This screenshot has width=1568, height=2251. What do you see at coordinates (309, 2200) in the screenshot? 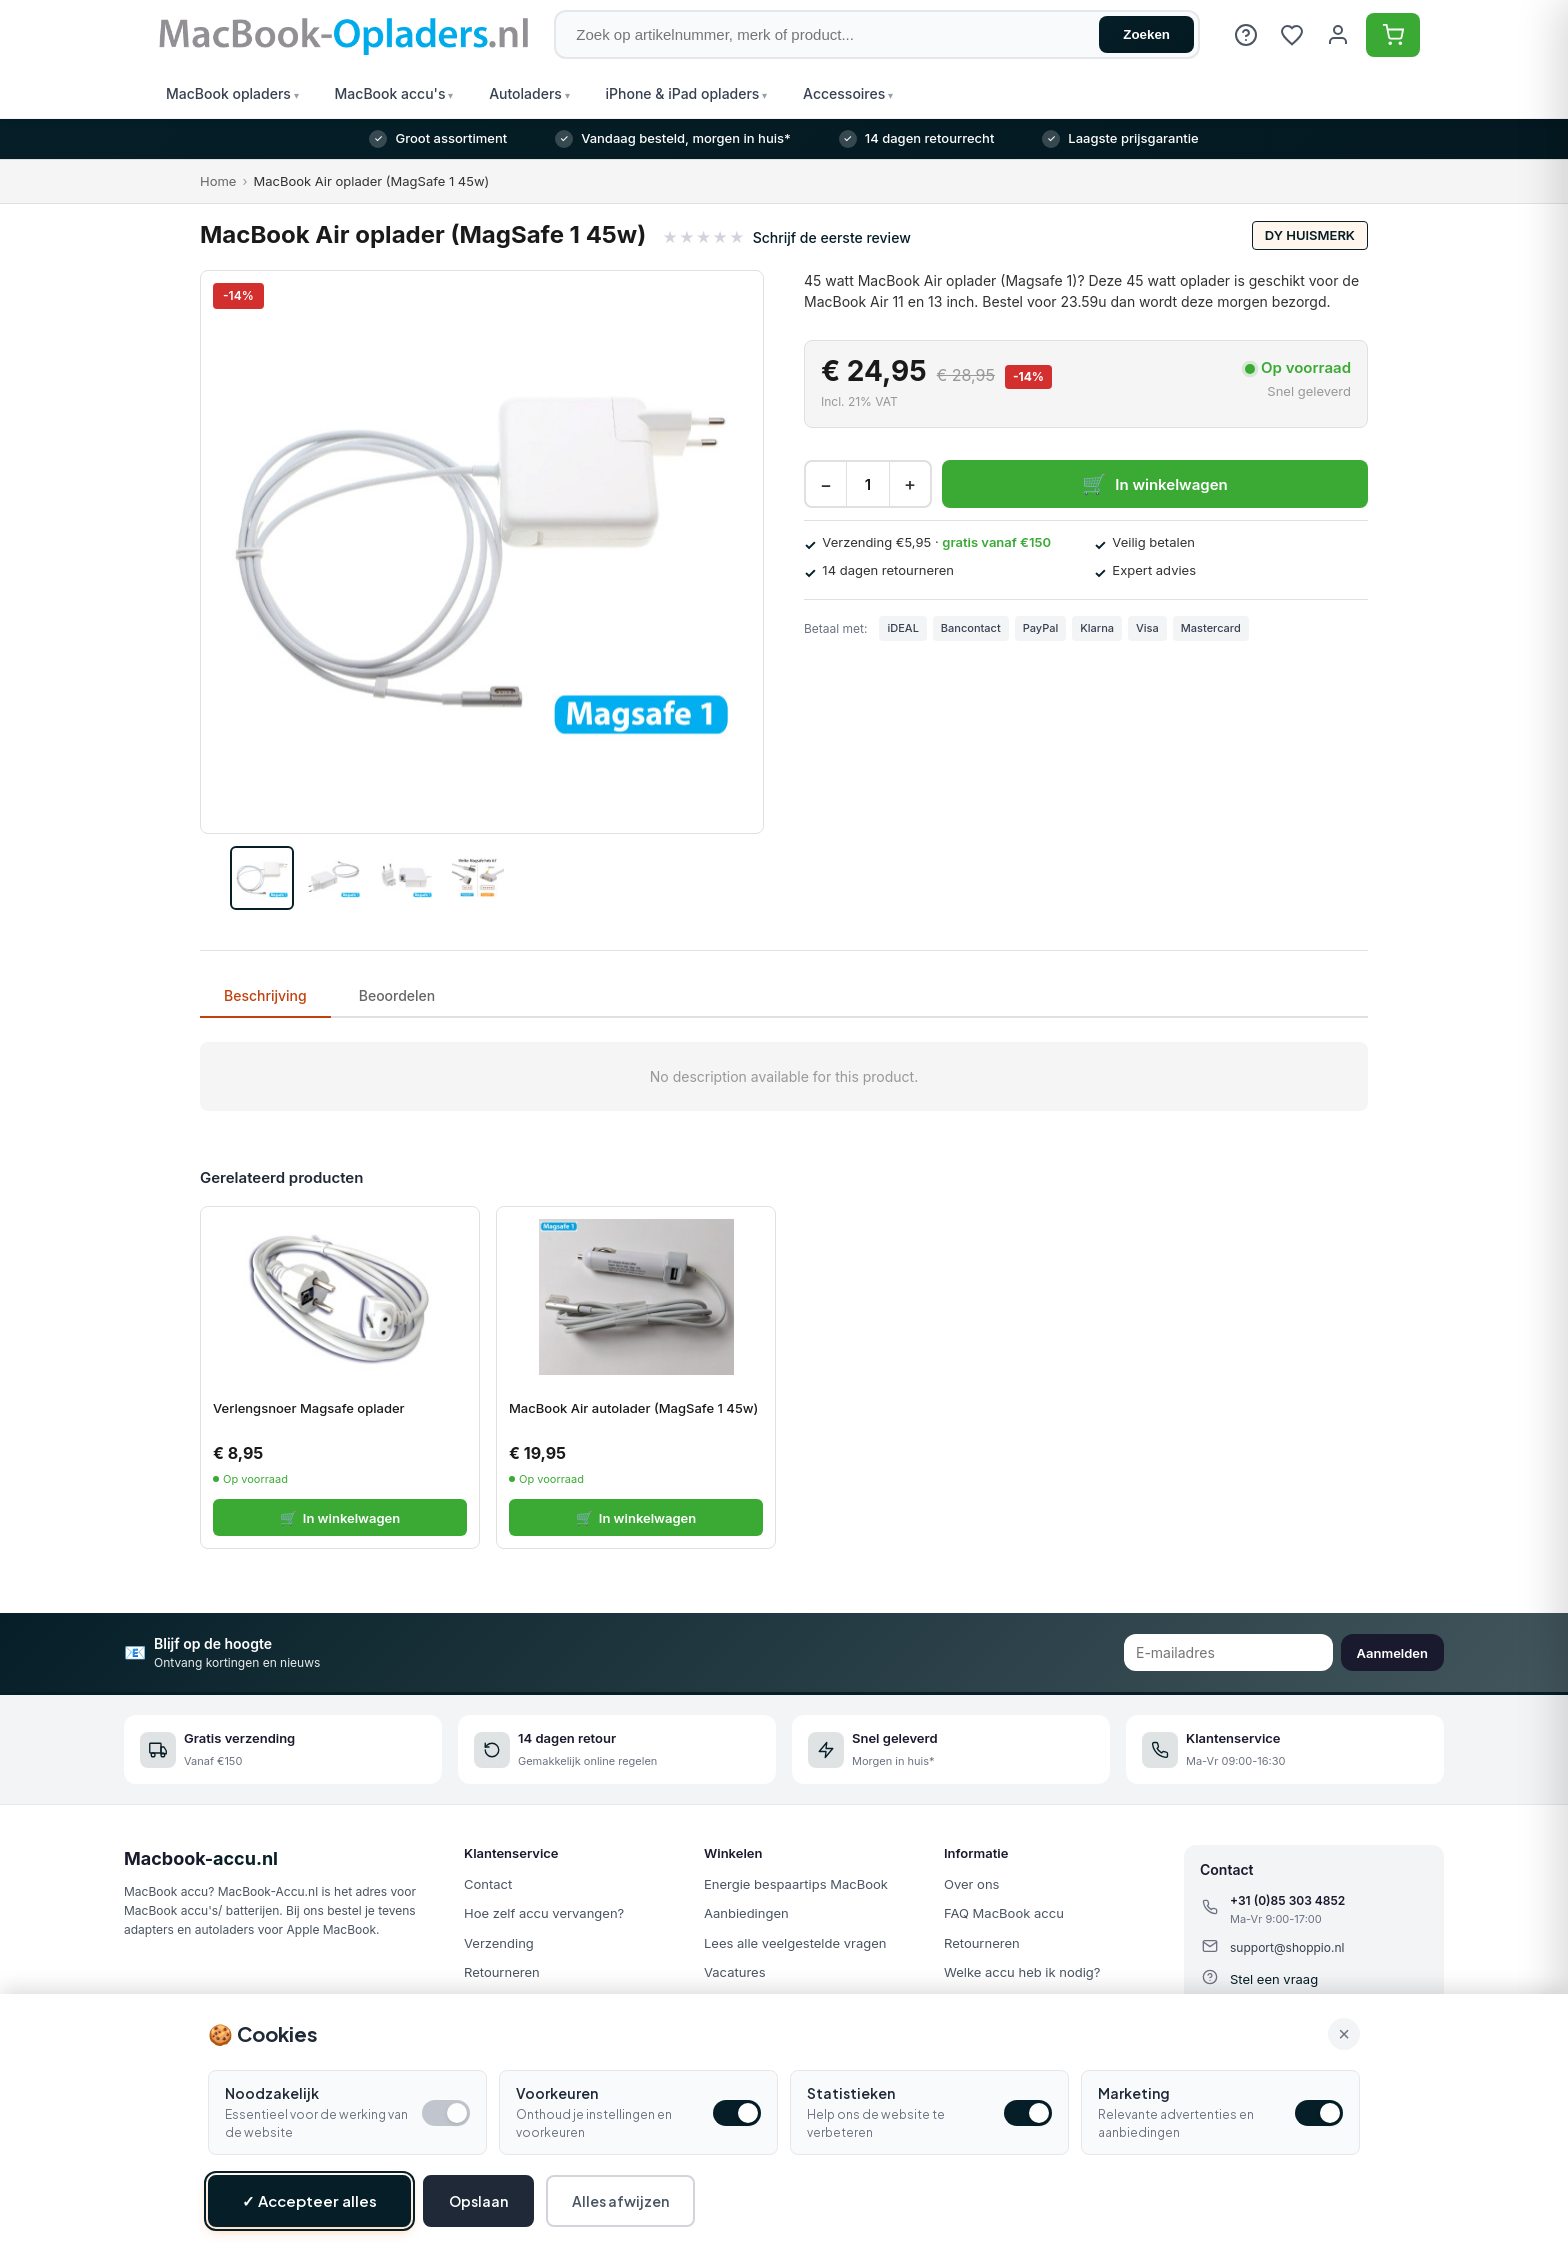
I see `✓ Accepteer alles` at bounding box center [309, 2200].